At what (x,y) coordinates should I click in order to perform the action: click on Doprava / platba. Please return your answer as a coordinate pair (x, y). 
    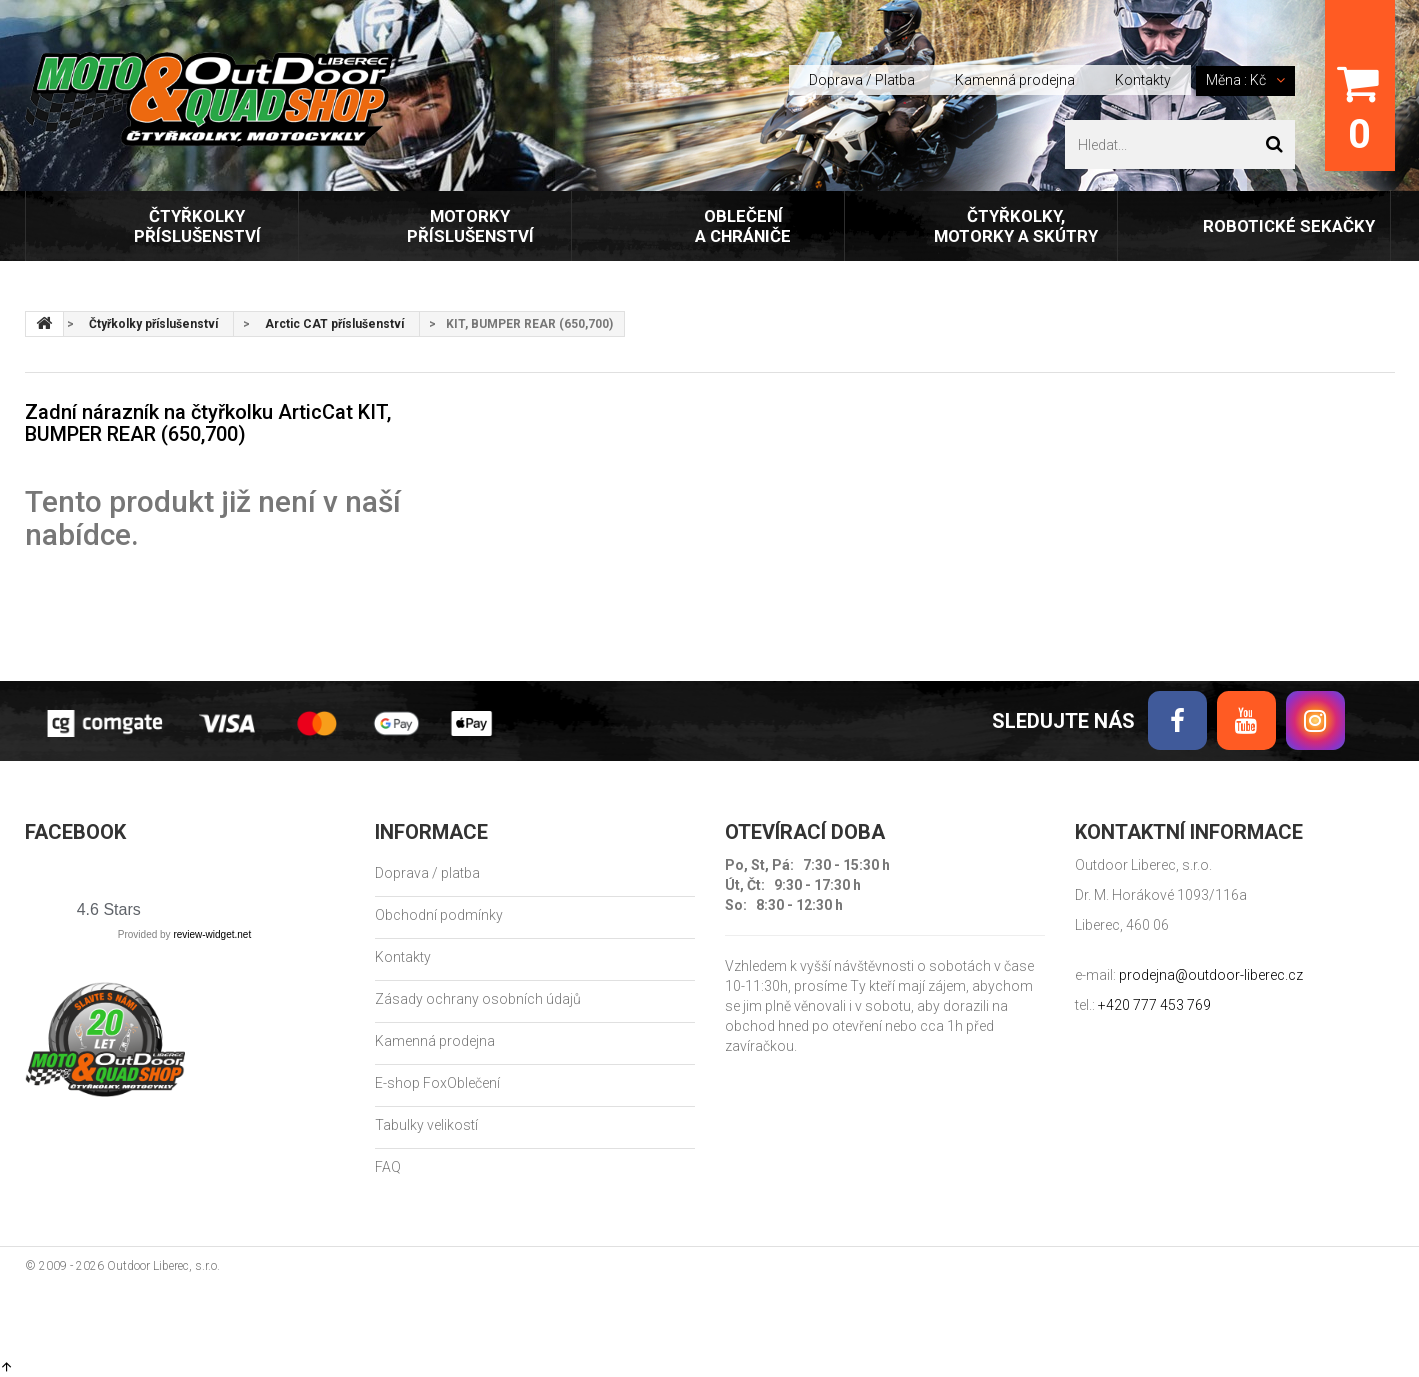
    Looking at the image, I should click on (427, 873).